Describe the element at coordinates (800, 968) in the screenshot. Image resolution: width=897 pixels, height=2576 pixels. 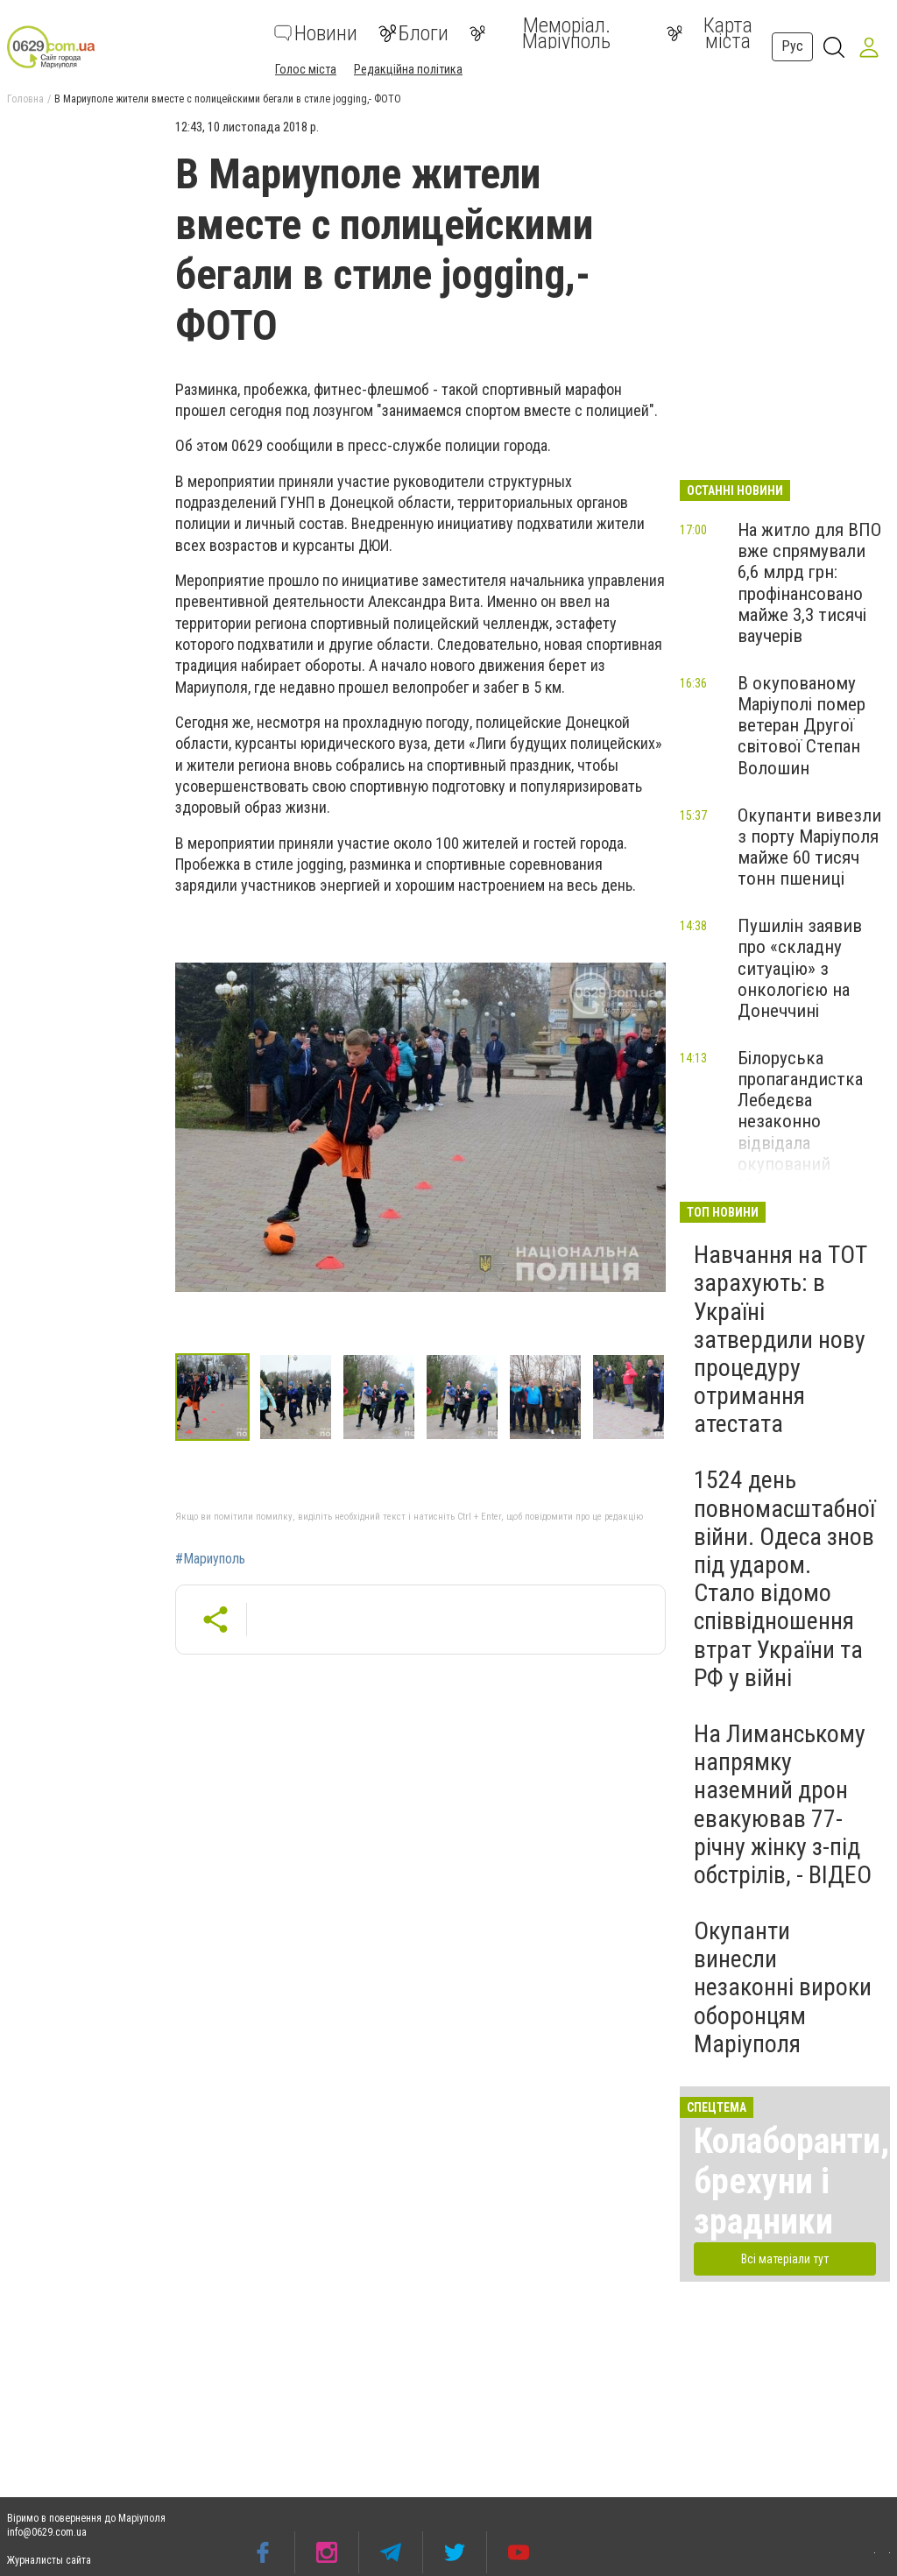
I see `Пушилін заявив про «складну ситуацію» з онкологією на Донеччині` at that location.